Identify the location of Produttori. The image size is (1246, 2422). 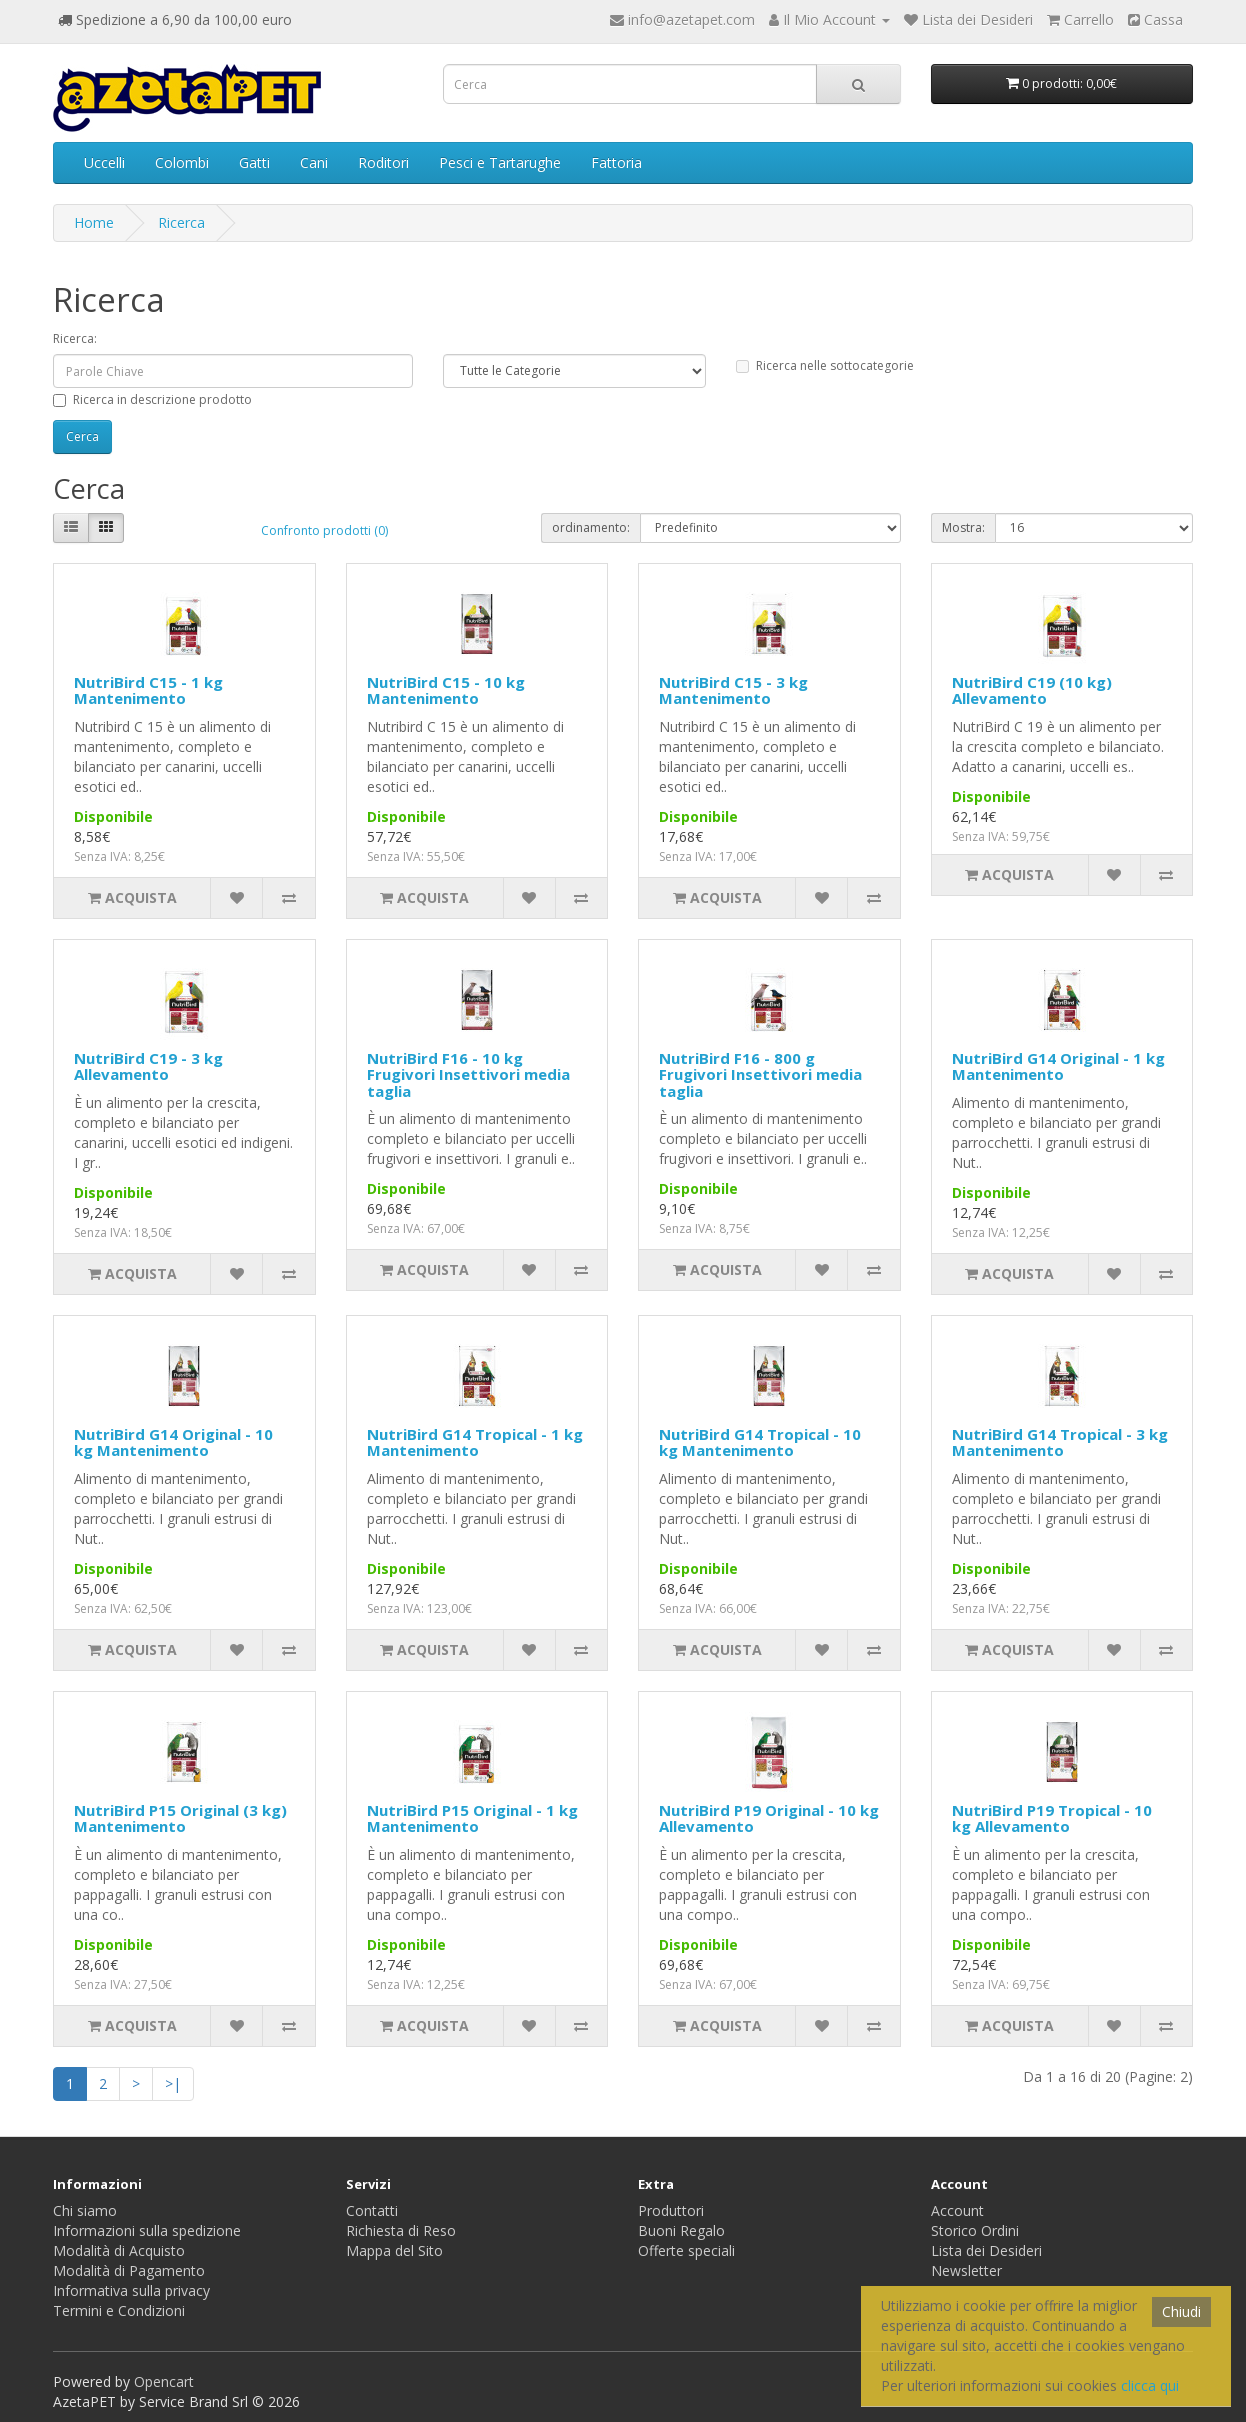
(671, 2210).